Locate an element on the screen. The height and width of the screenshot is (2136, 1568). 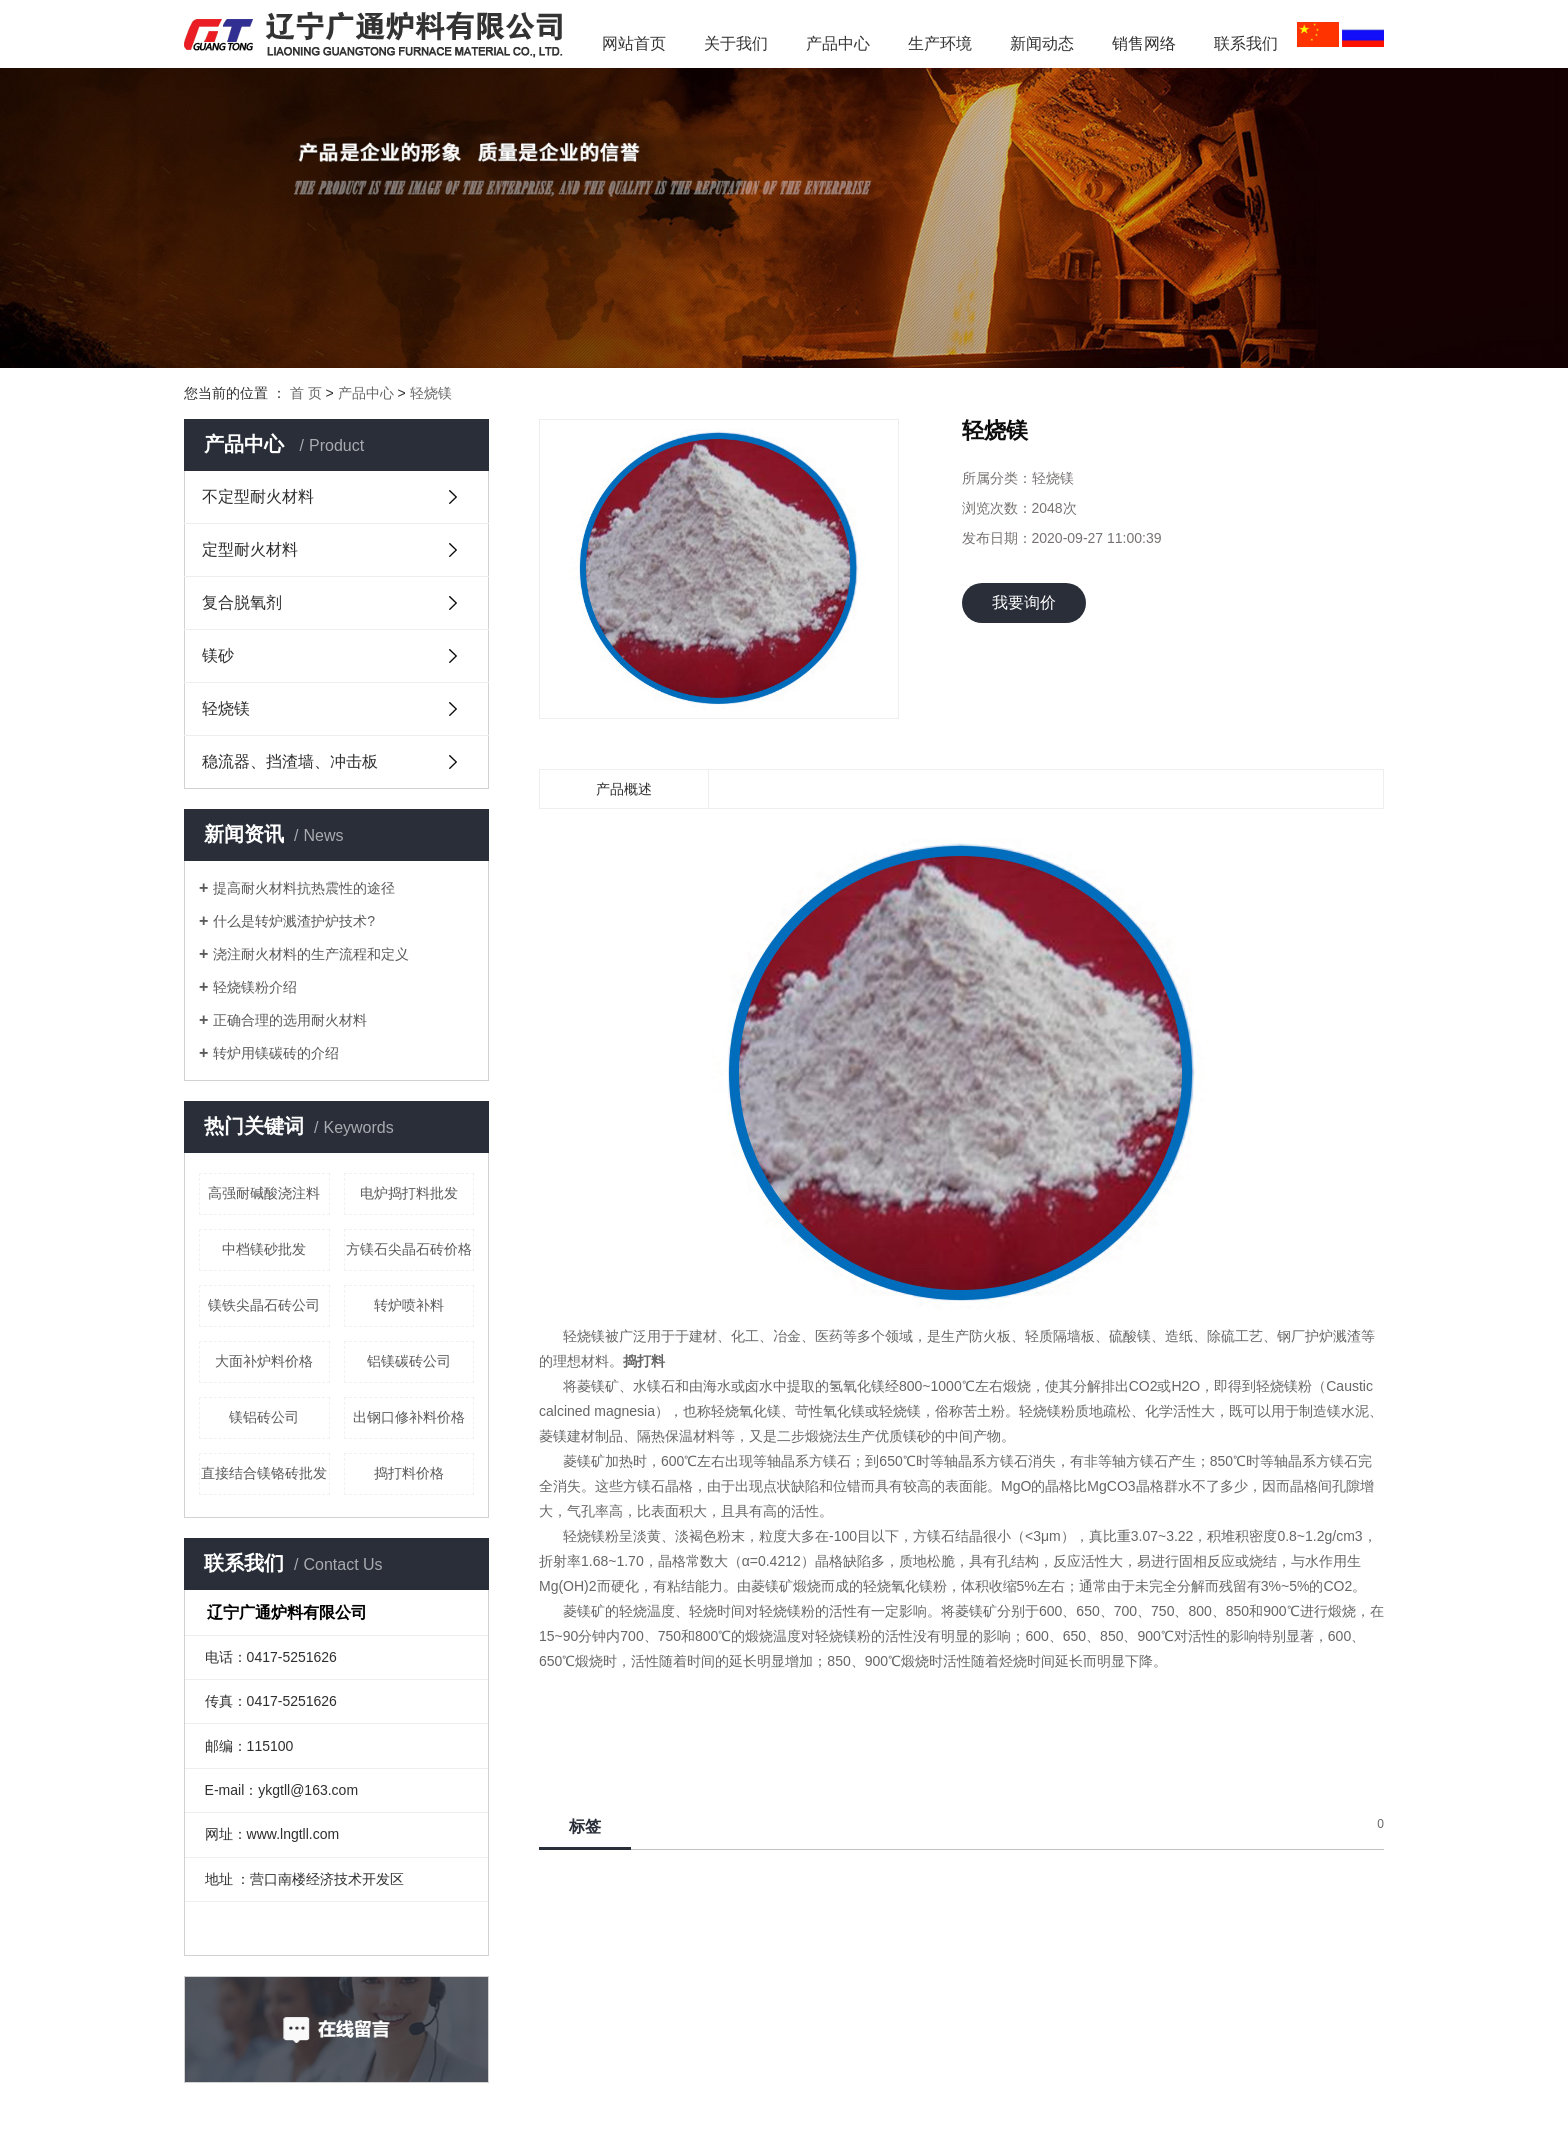
铝镁碳砖公司 is located at coordinates (409, 1361).